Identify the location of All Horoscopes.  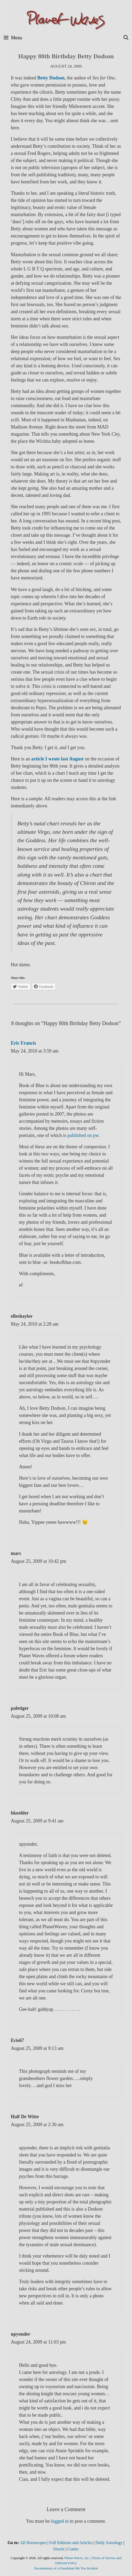
(33, 2542).